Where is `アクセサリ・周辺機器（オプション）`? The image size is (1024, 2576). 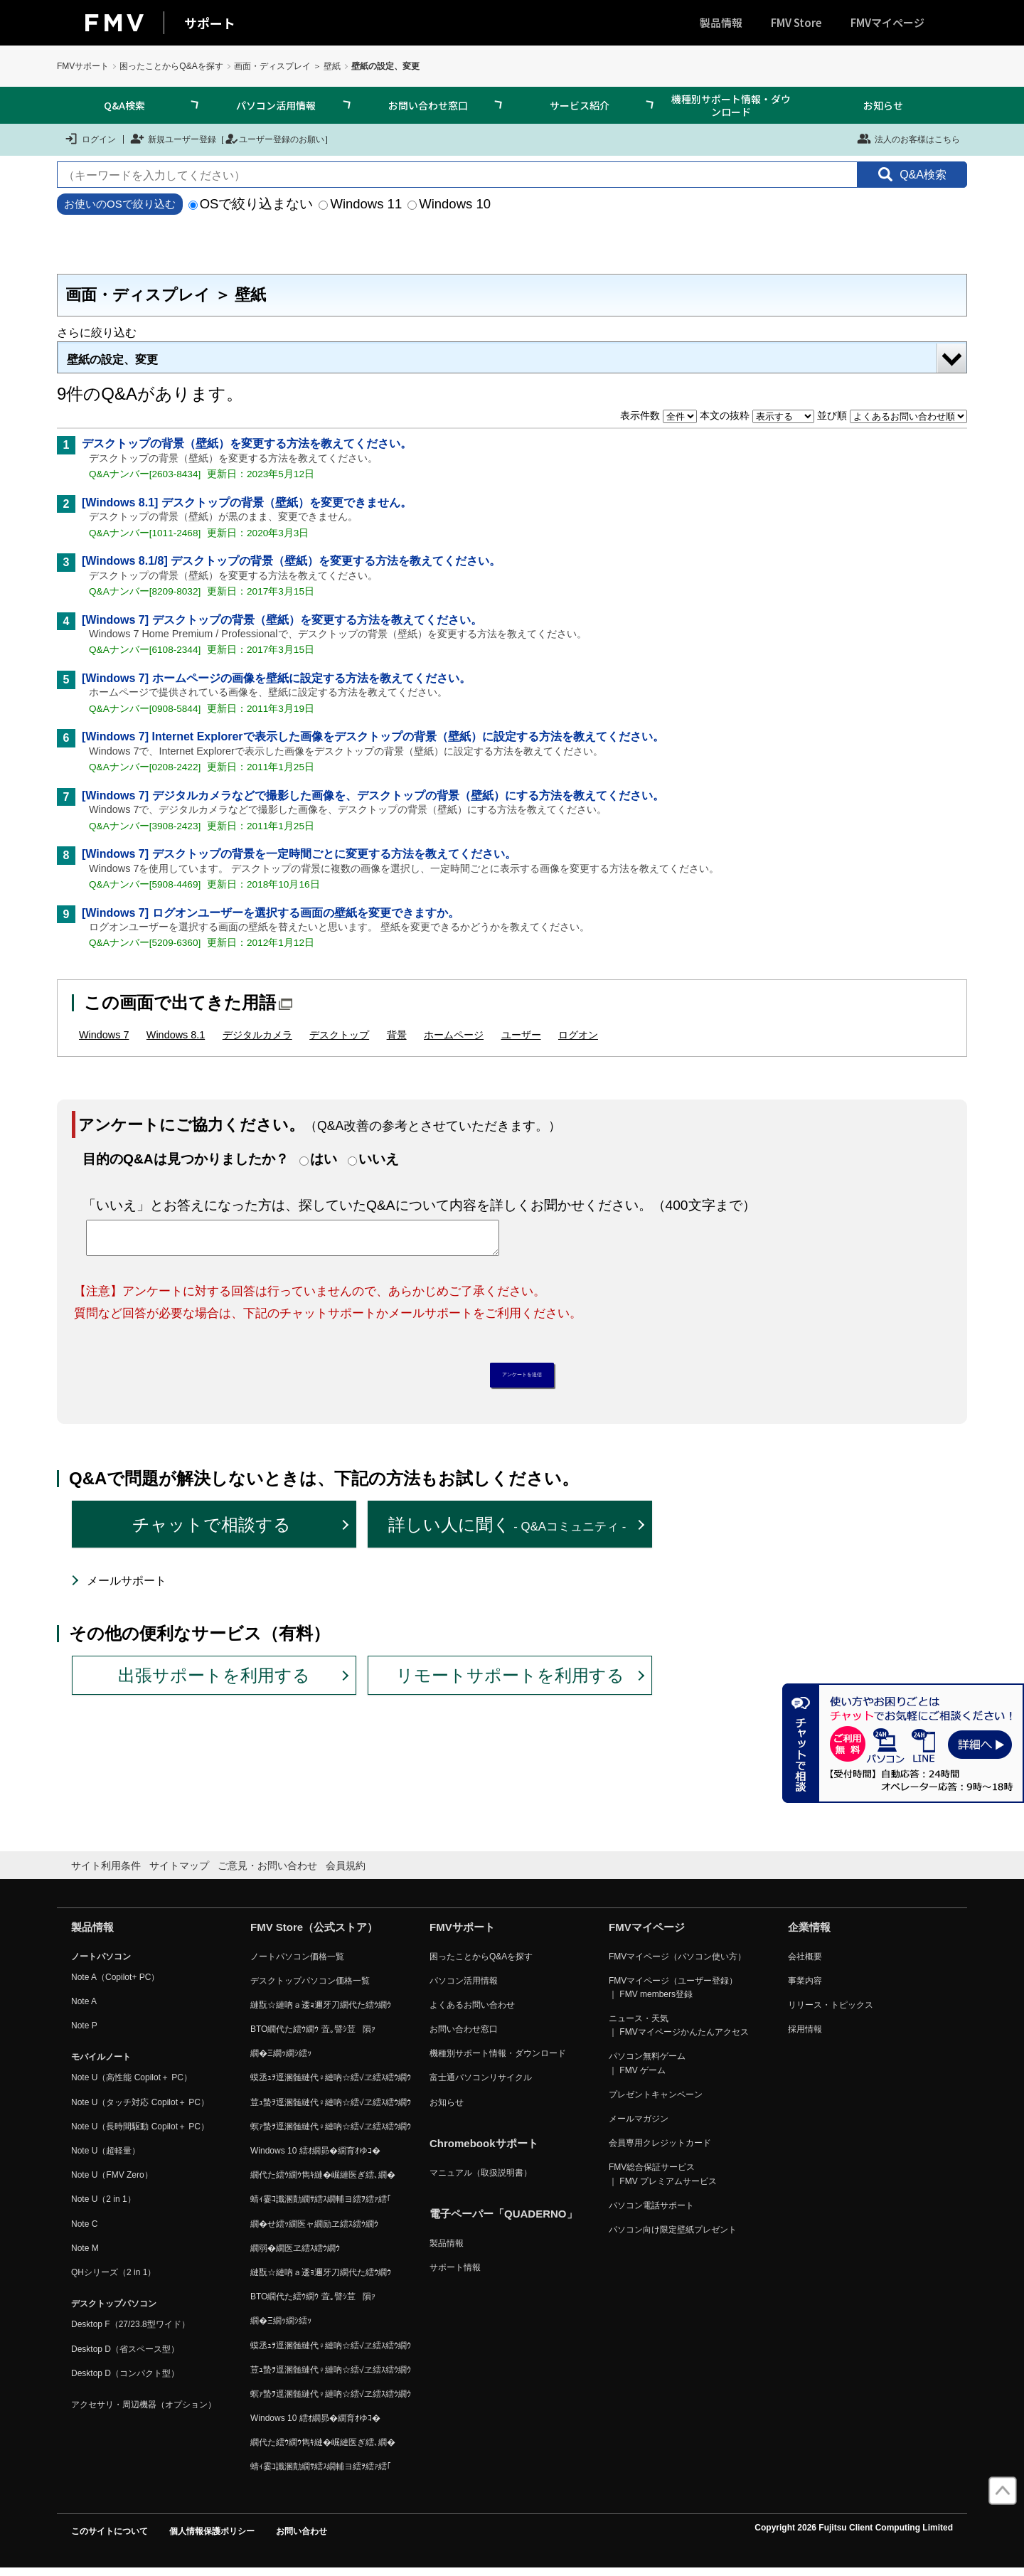
アクセサリ・周辺機器（オプション） is located at coordinates (143, 2412).